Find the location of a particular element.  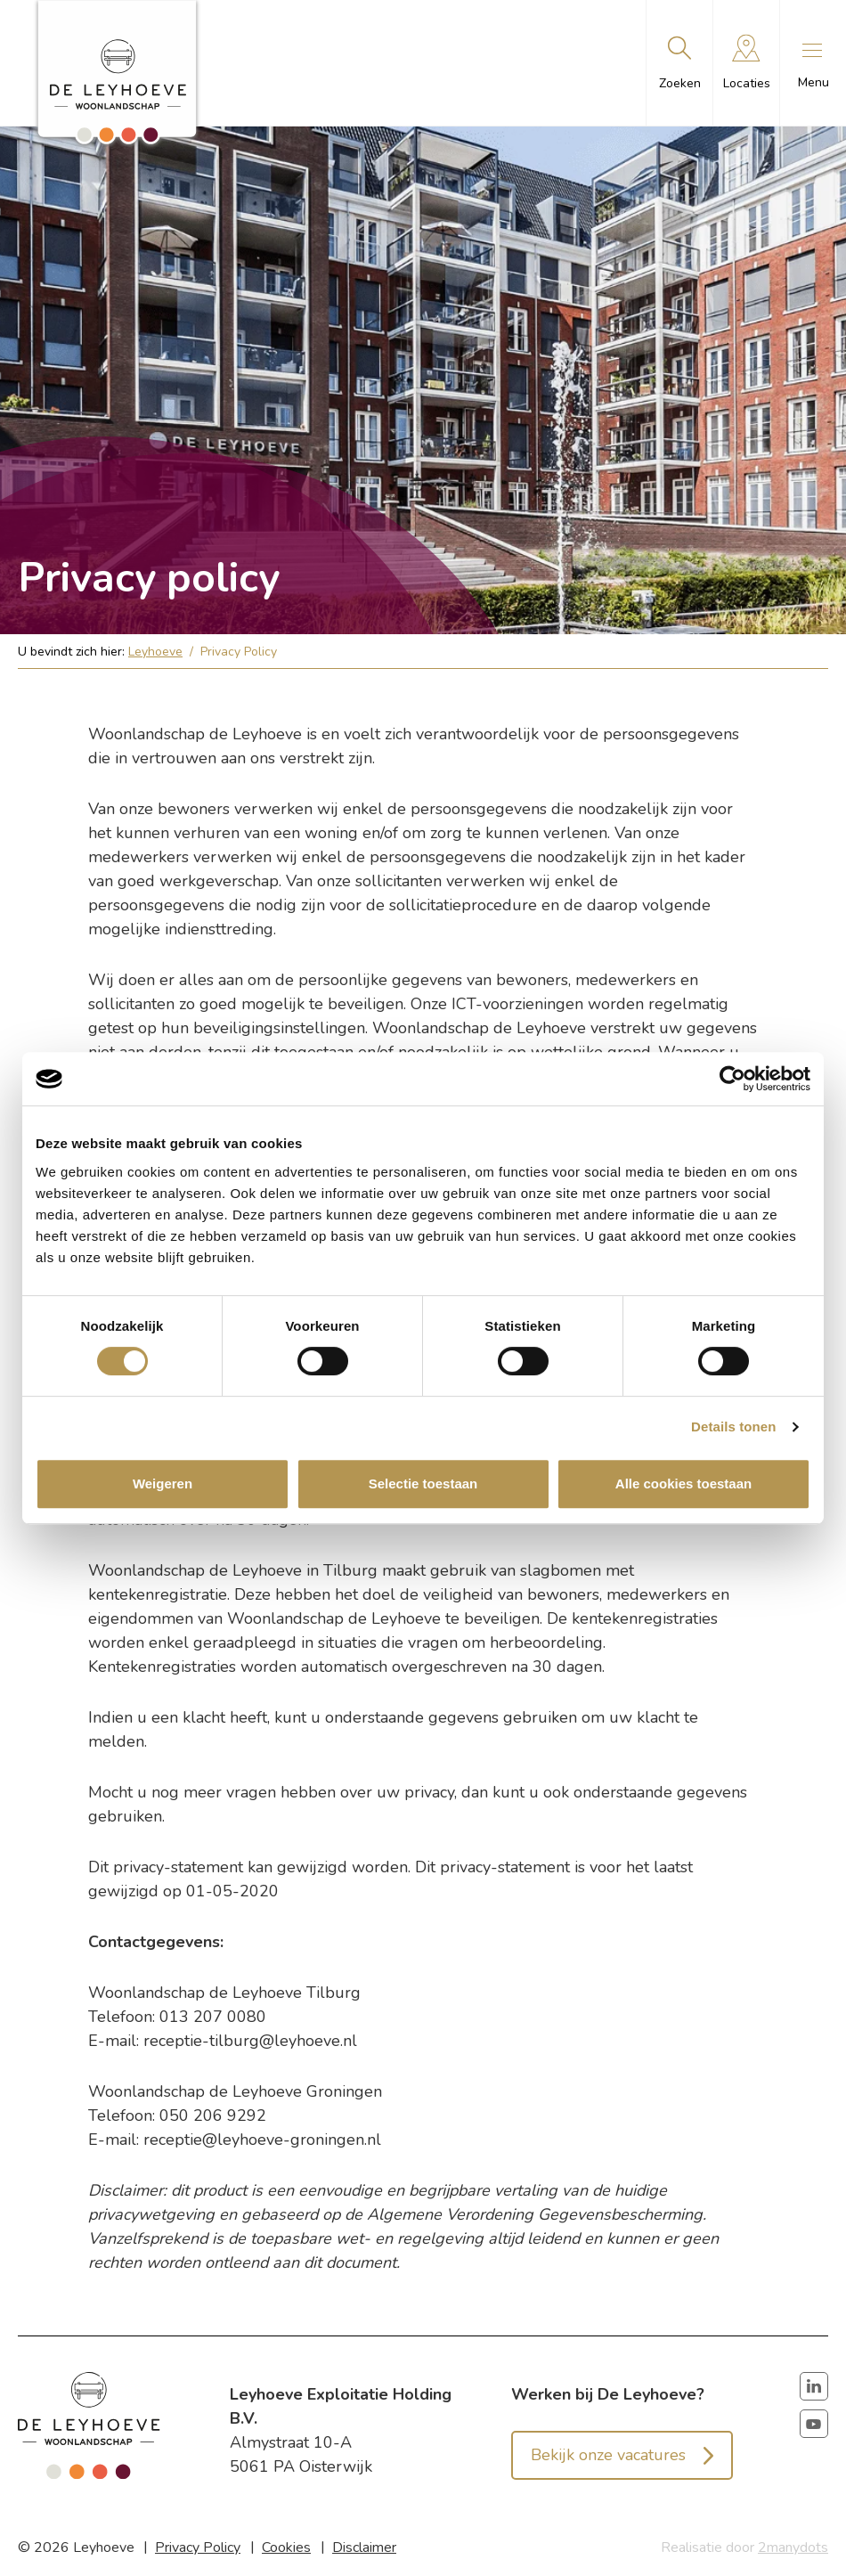

[Cookiebot van Usercentrics - opent in een nieuw venster] is located at coordinates (732, 1078).